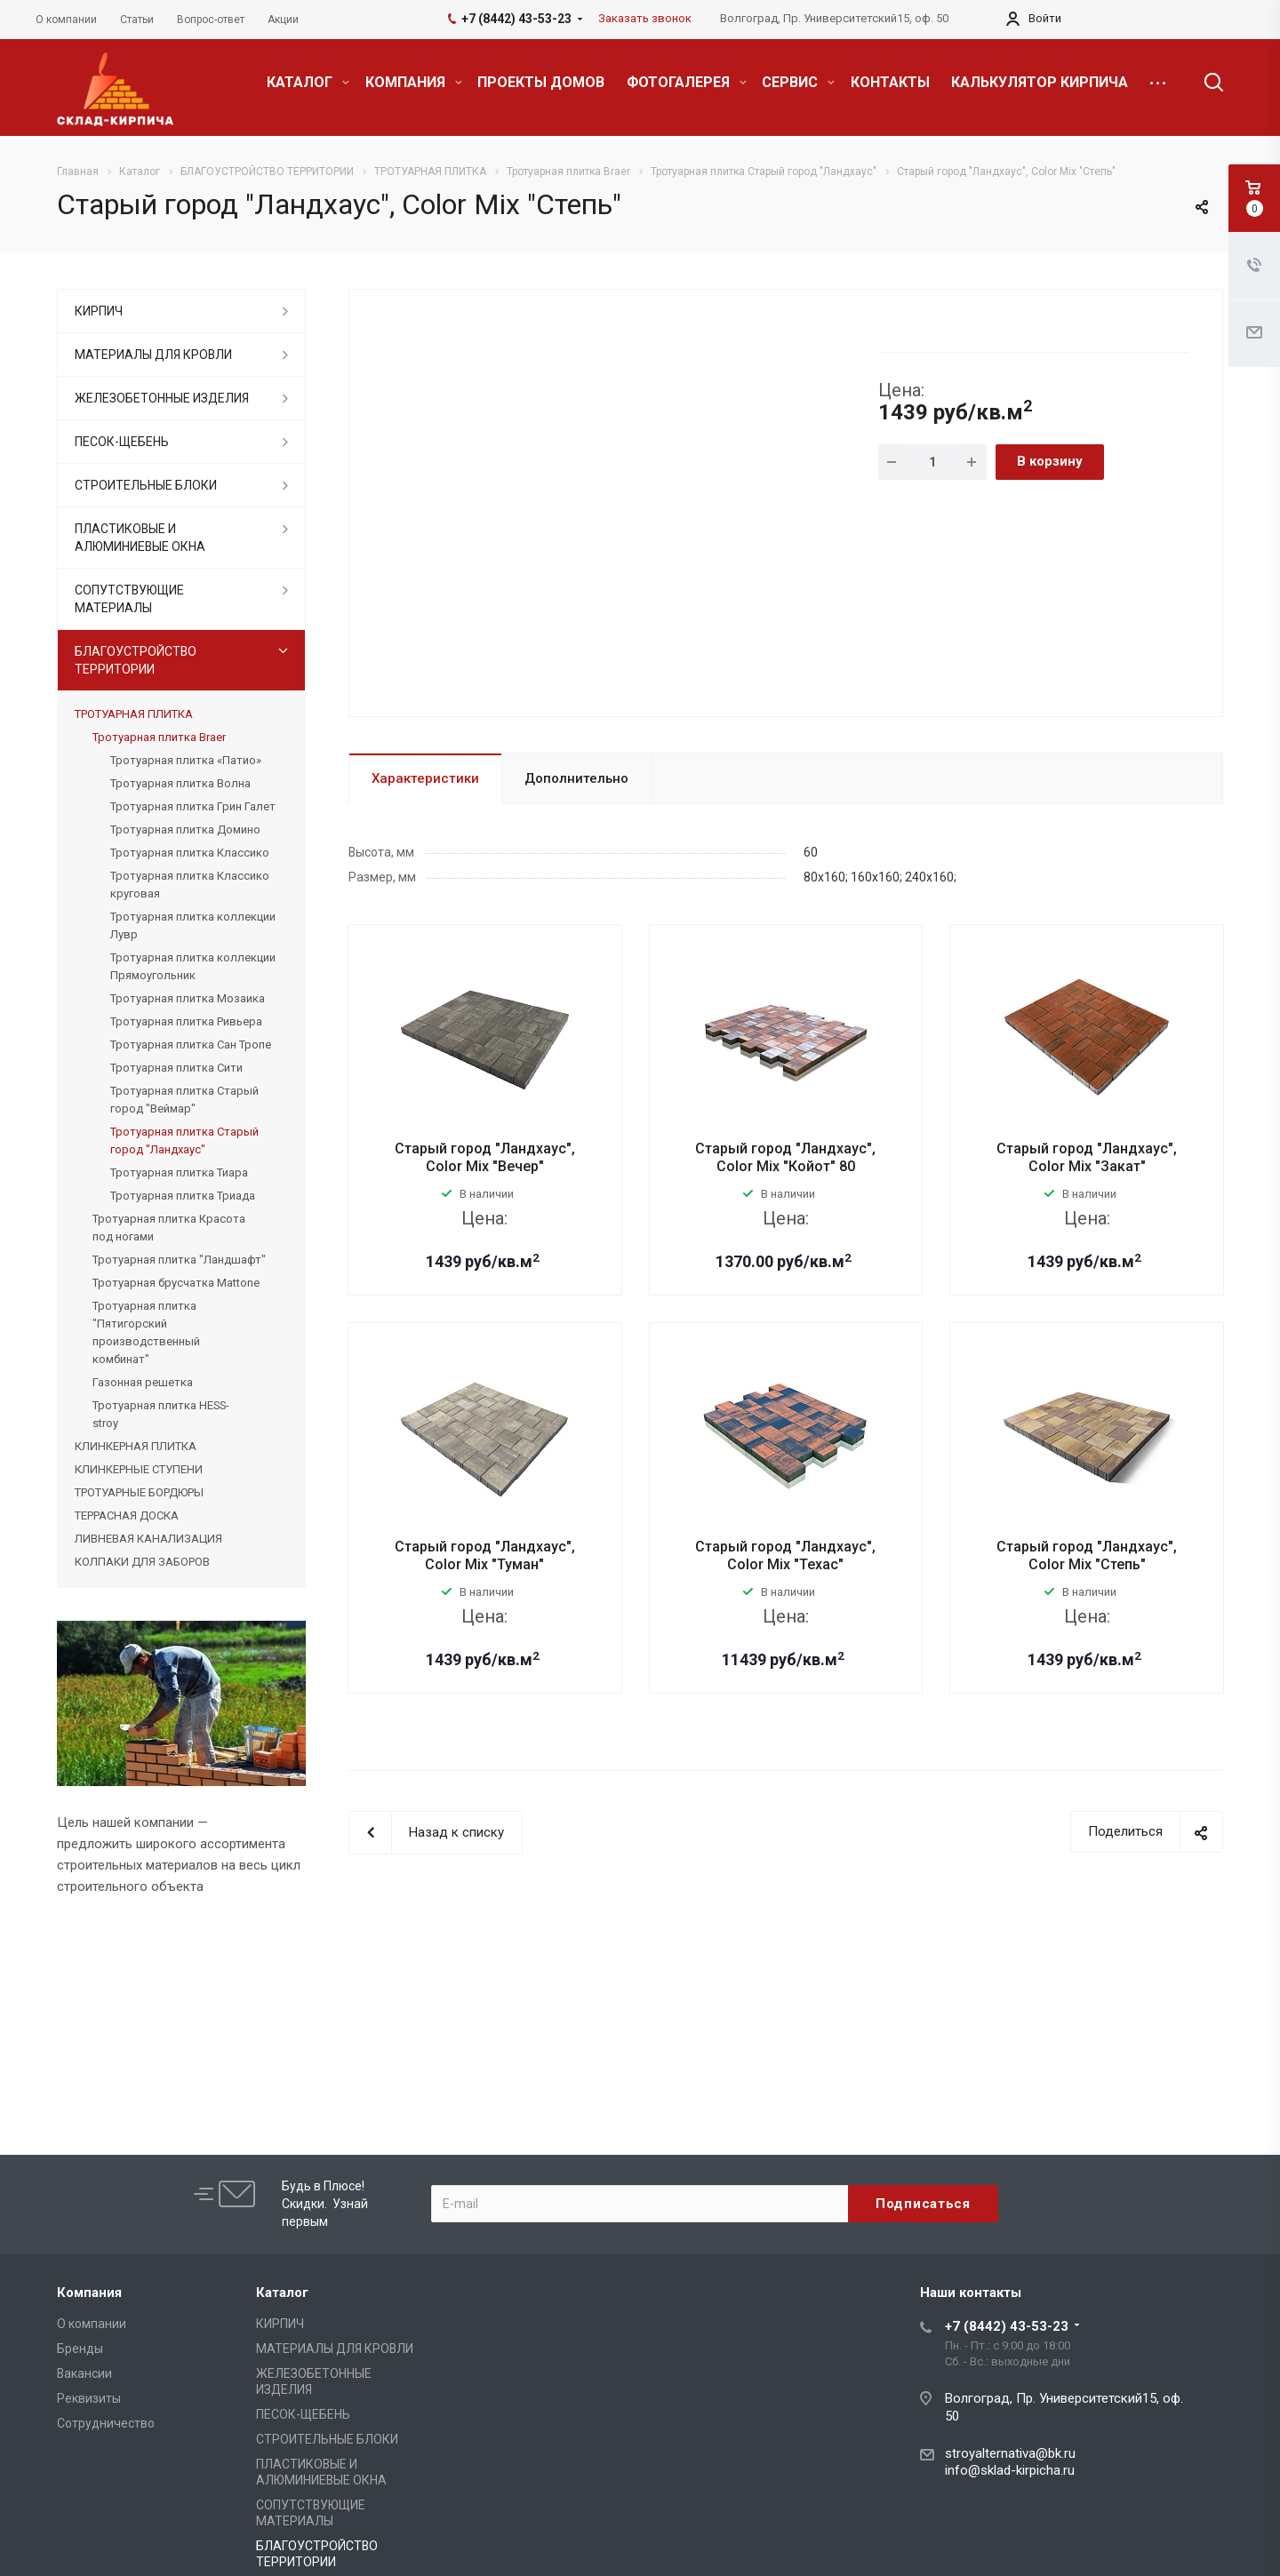 This screenshot has height=2576, width=1280. Describe the element at coordinates (168, 1227) in the screenshot. I see `Тротуарная плитка Красота под ногами` at that location.